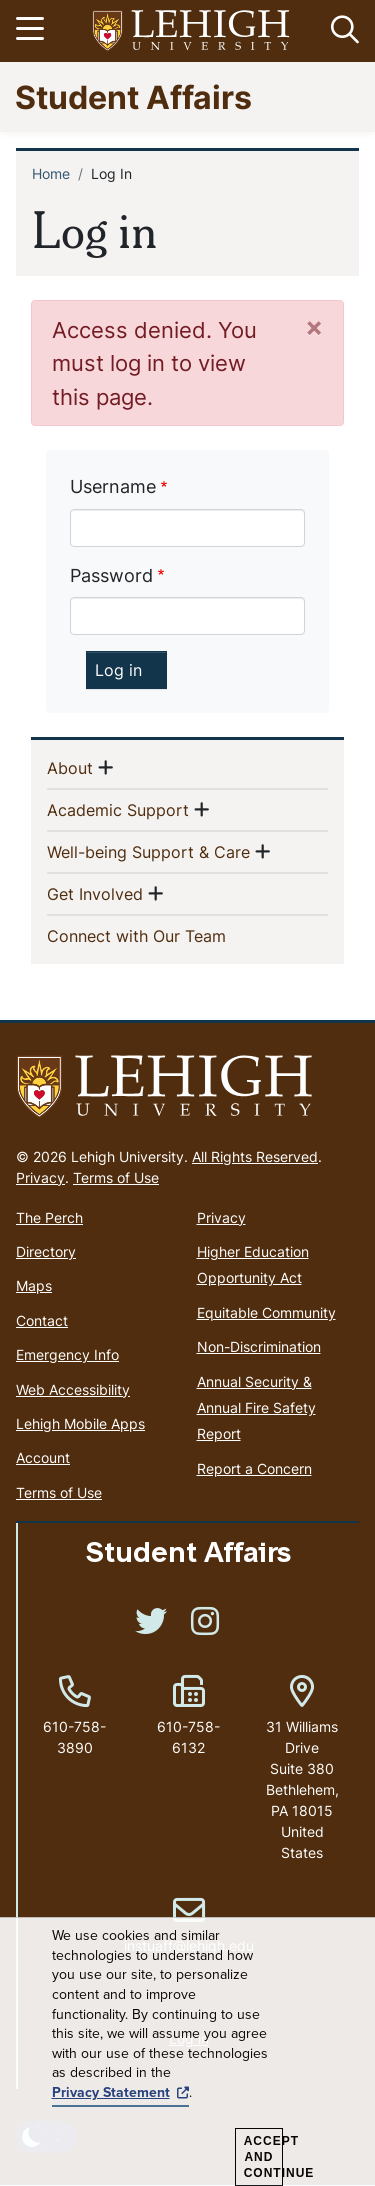  I want to click on [button], so click(341, 31).